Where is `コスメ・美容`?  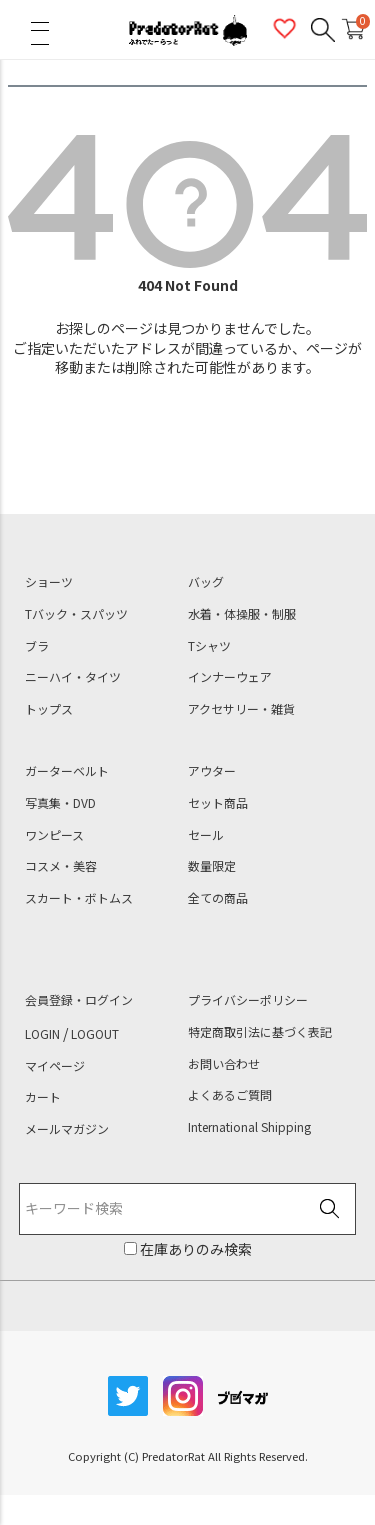 コスメ・美容 is located at coordinates (61, 866).